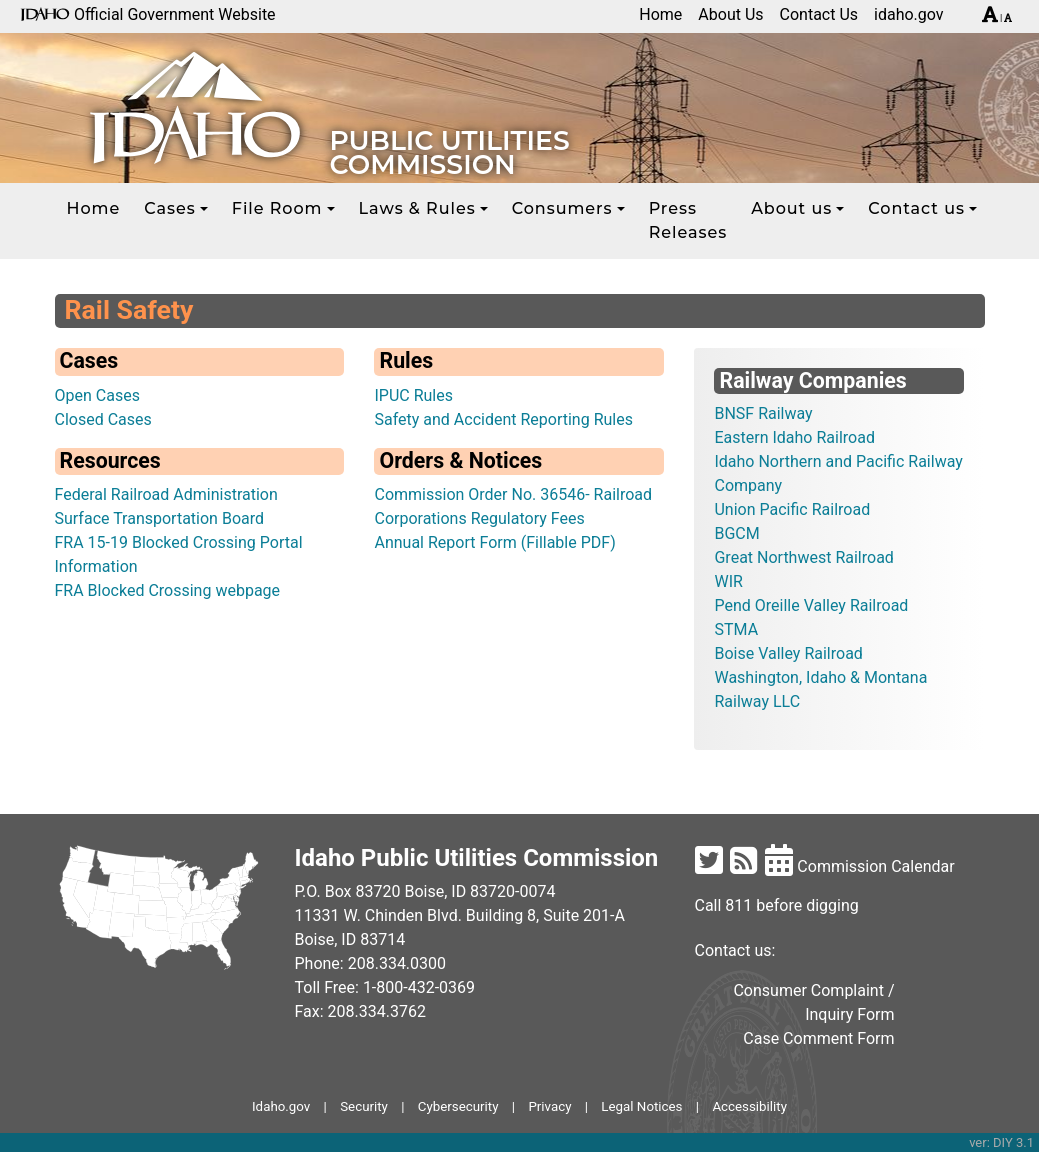  I want to click on Federal Railroad Administration, so click(166, 494).